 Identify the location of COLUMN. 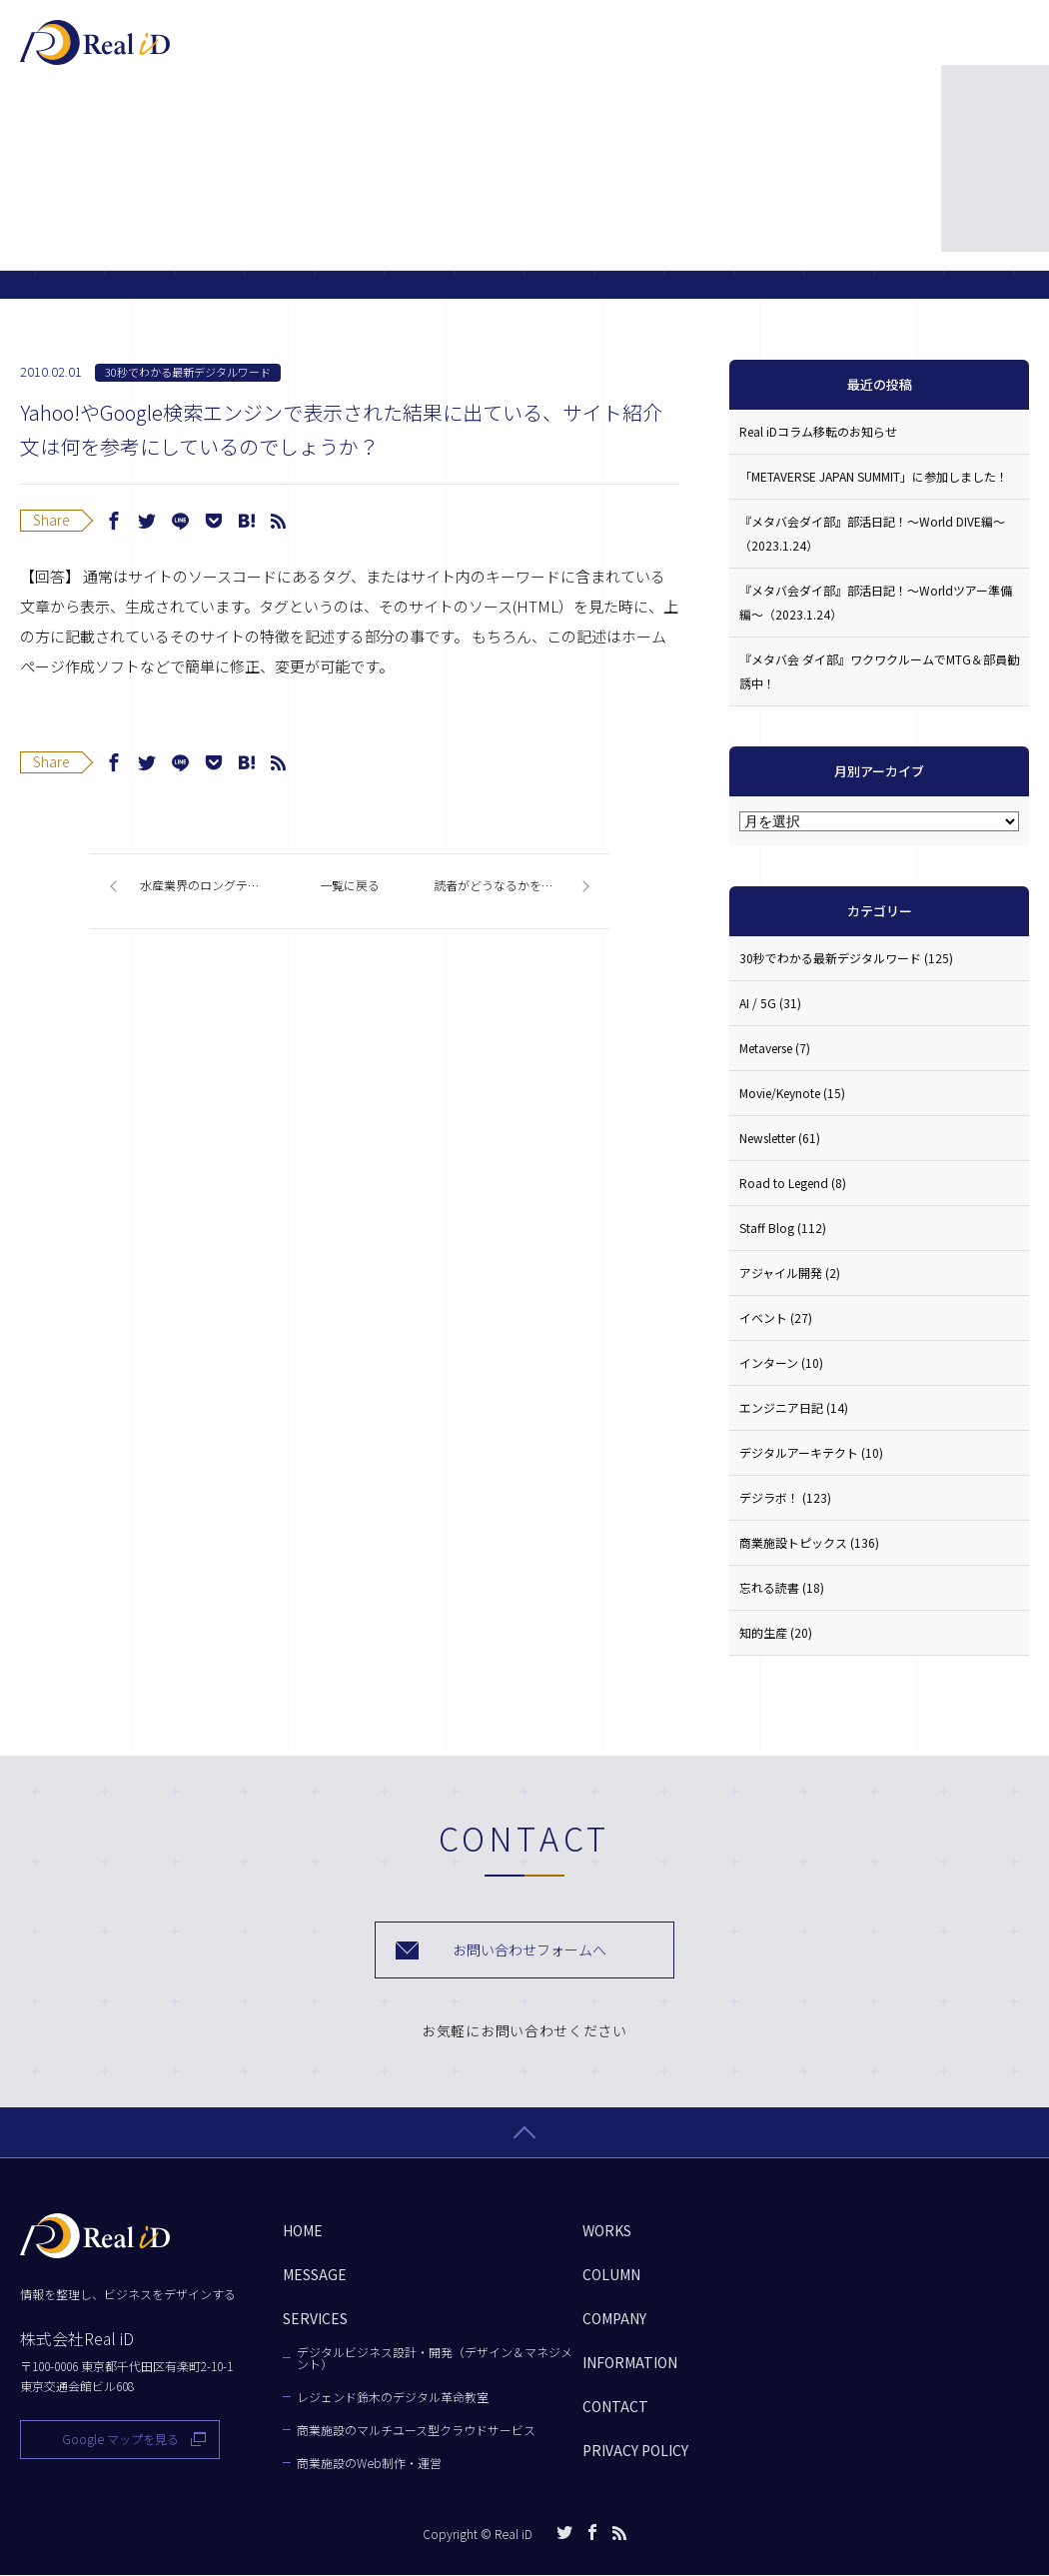
(669, 52).